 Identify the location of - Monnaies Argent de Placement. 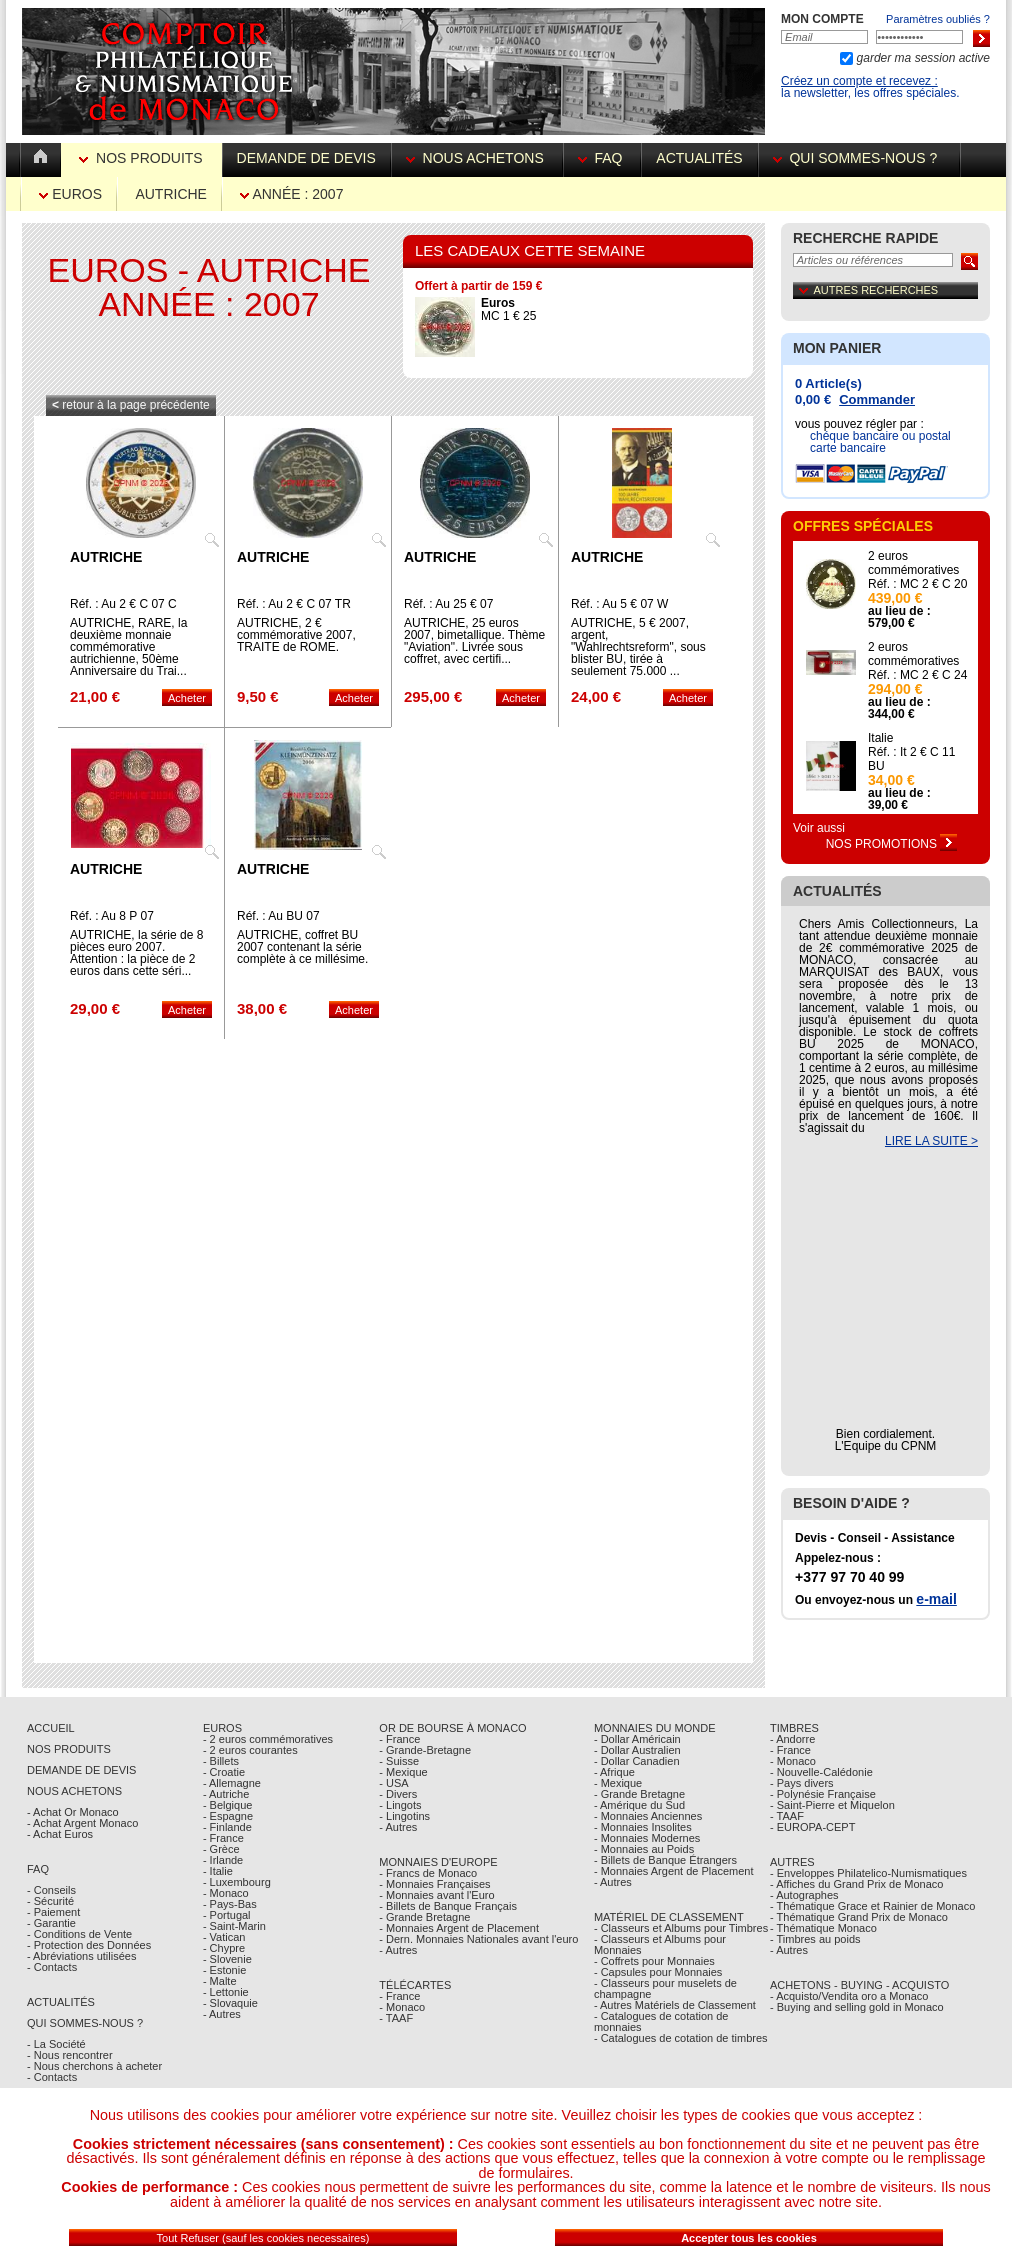
(459, 1928).